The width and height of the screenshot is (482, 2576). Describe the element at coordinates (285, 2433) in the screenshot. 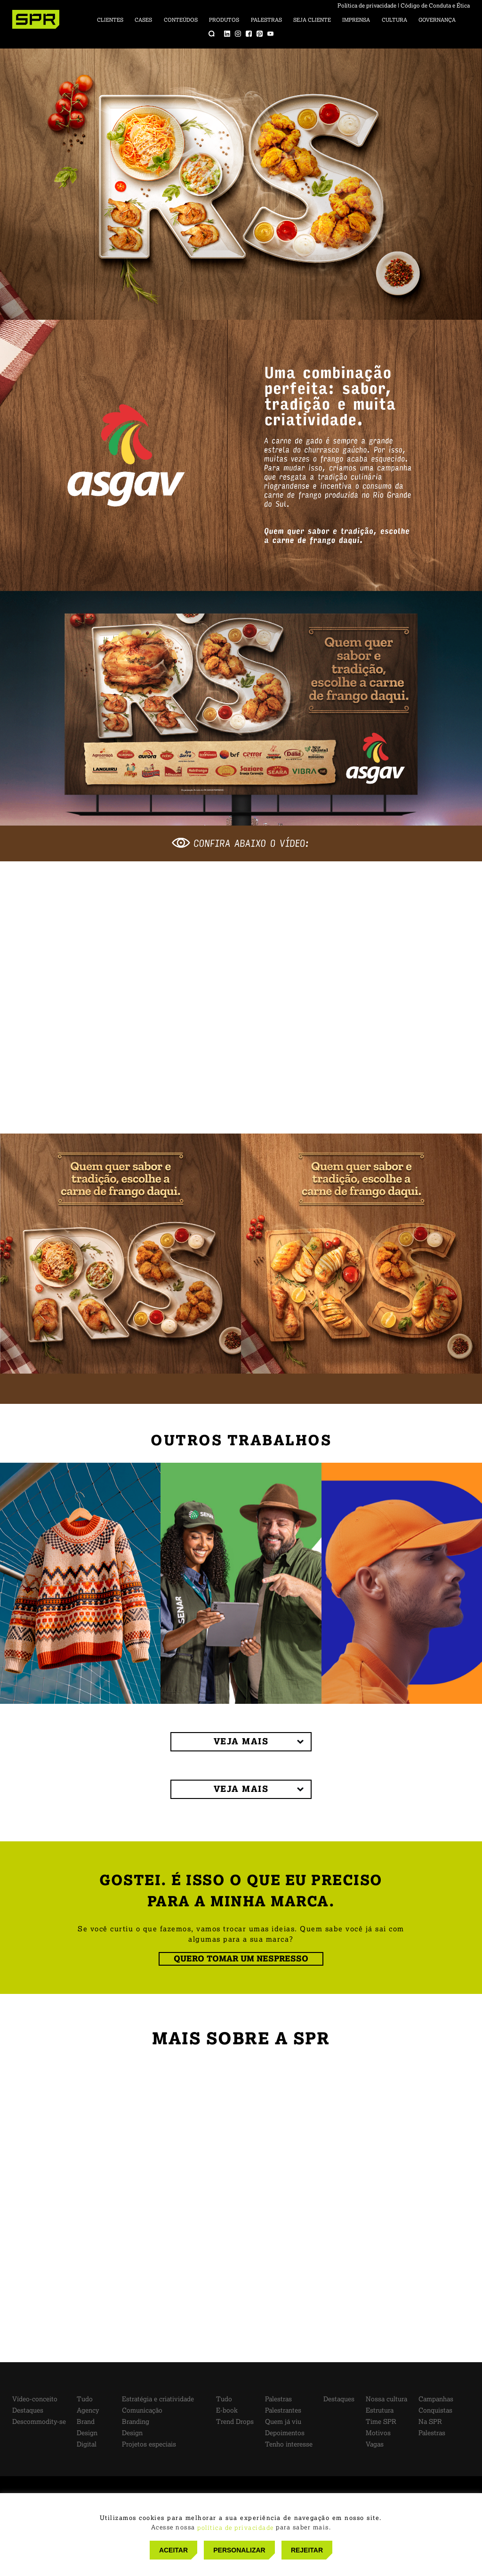

I see `Depoimentos` at that location.